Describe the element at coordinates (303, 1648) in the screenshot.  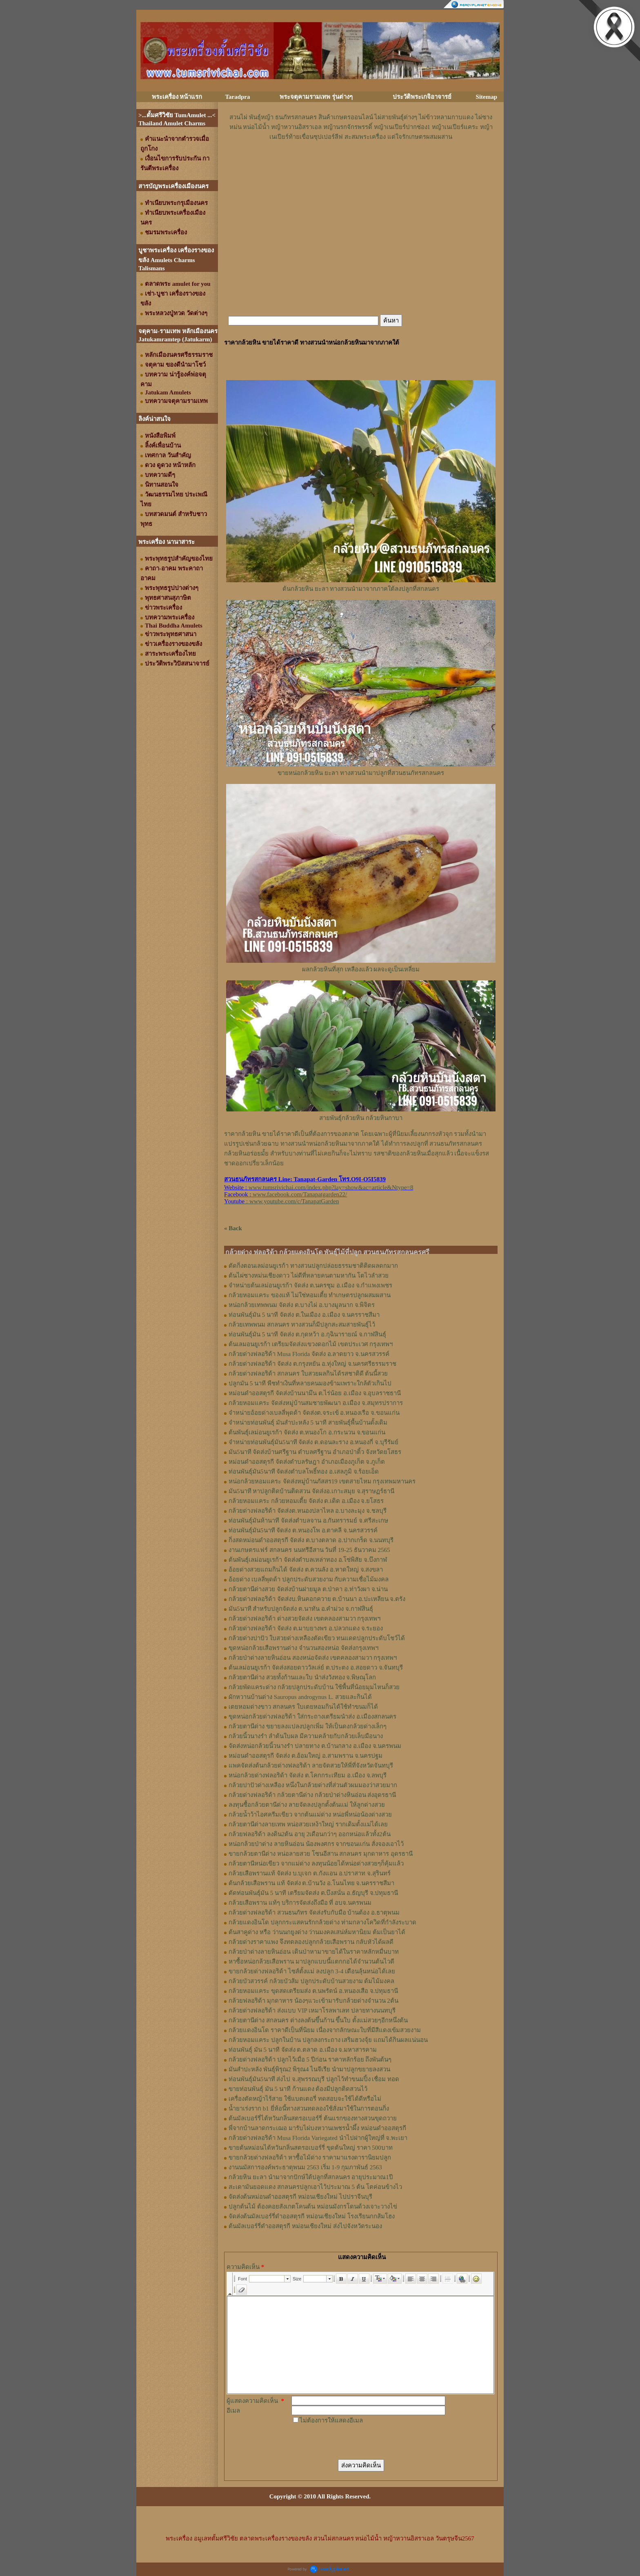
I see `ขุดหน่อกล้วยเสือพรานด่าง จำนวนสองหน่อ จัดส่งกรุงเทพฯ` at that location.